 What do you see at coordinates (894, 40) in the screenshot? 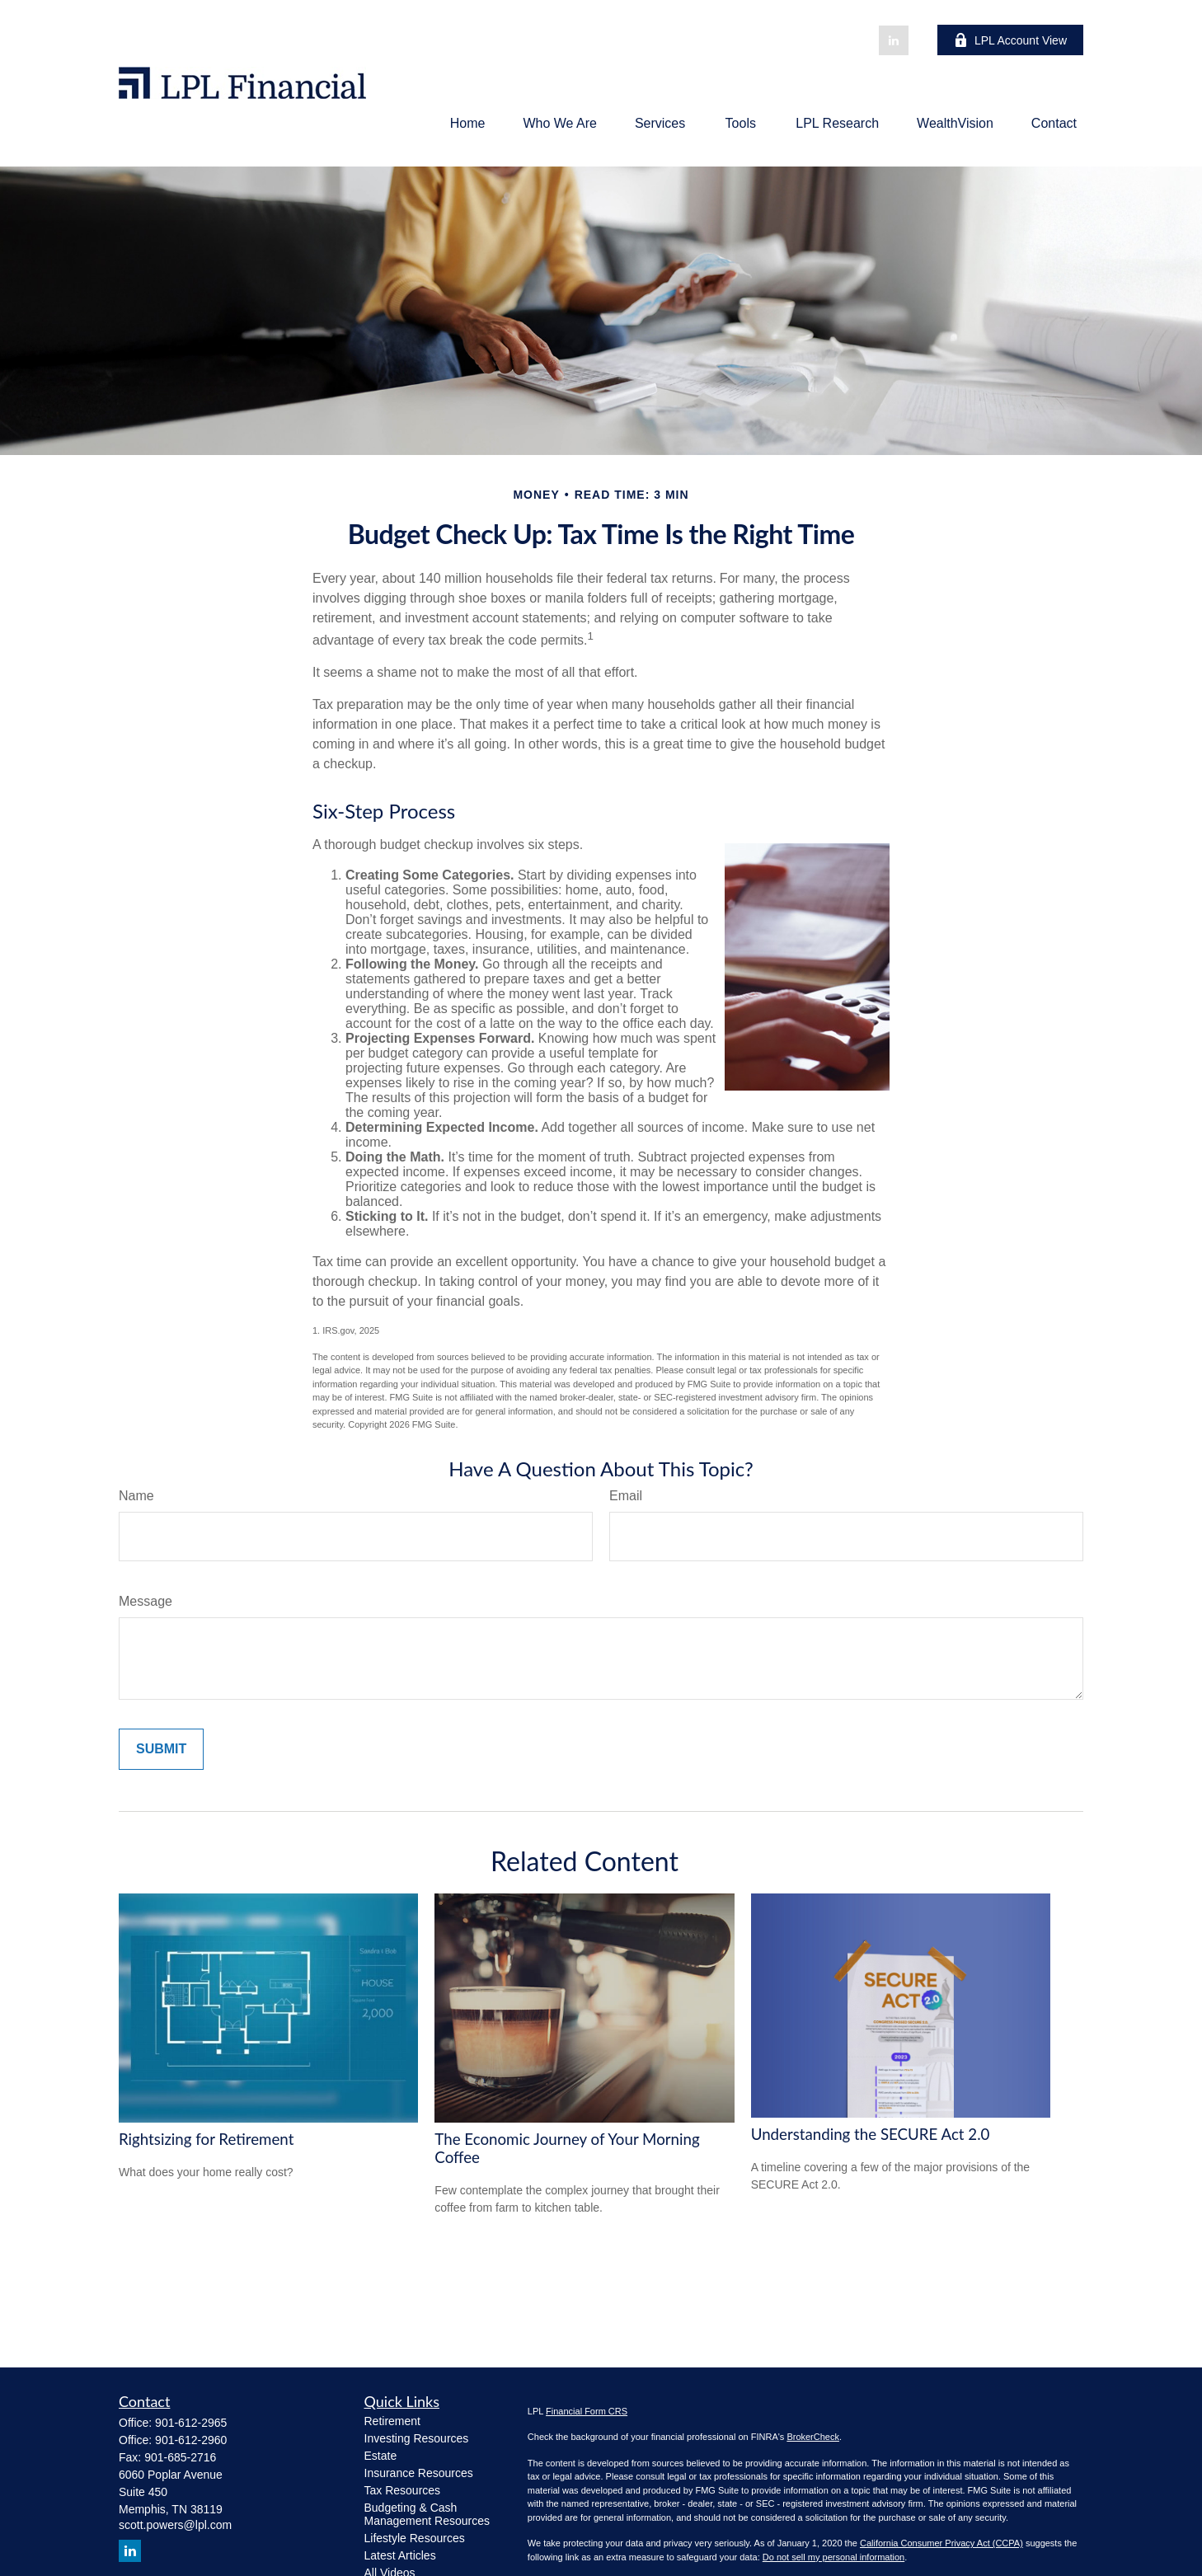
I see `[LinkedIn]` at bounding box center [894, 40].